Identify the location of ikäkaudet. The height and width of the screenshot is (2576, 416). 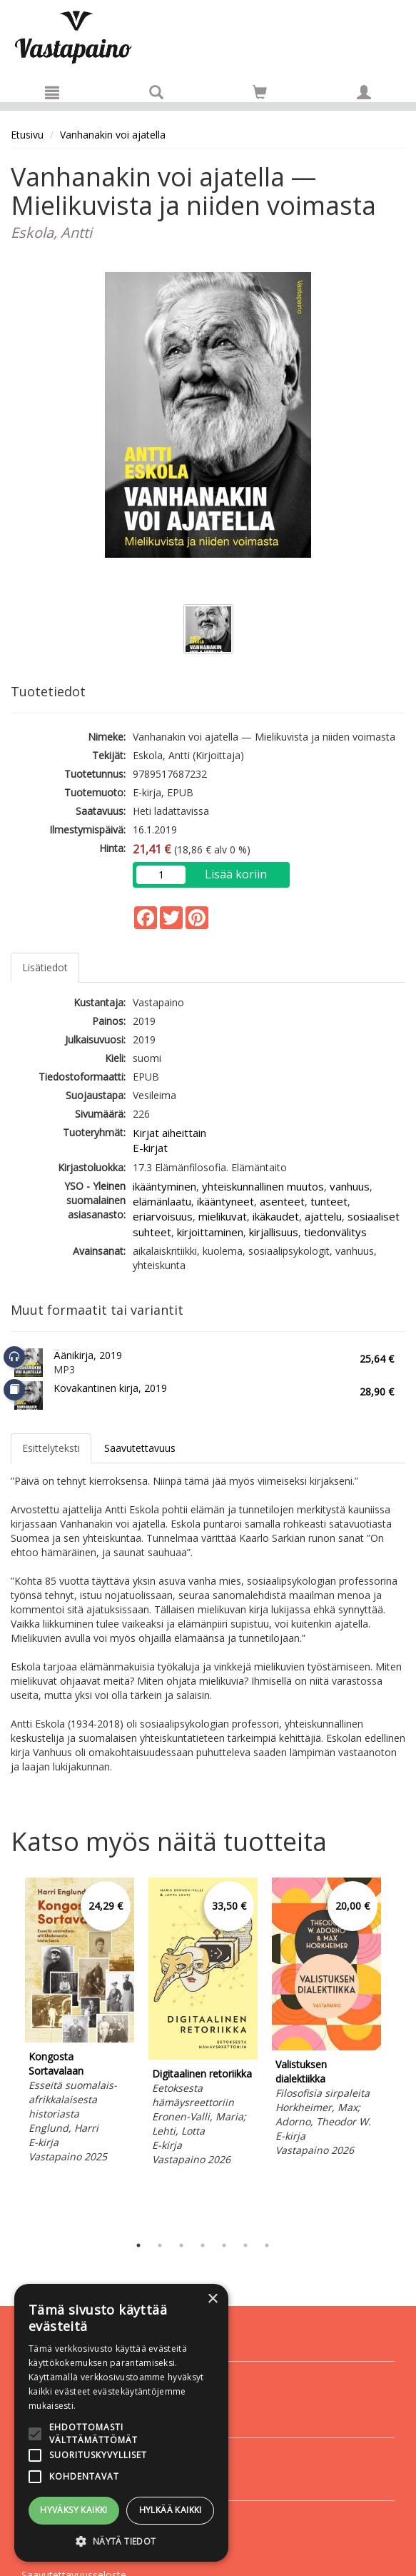
(276, 1216).